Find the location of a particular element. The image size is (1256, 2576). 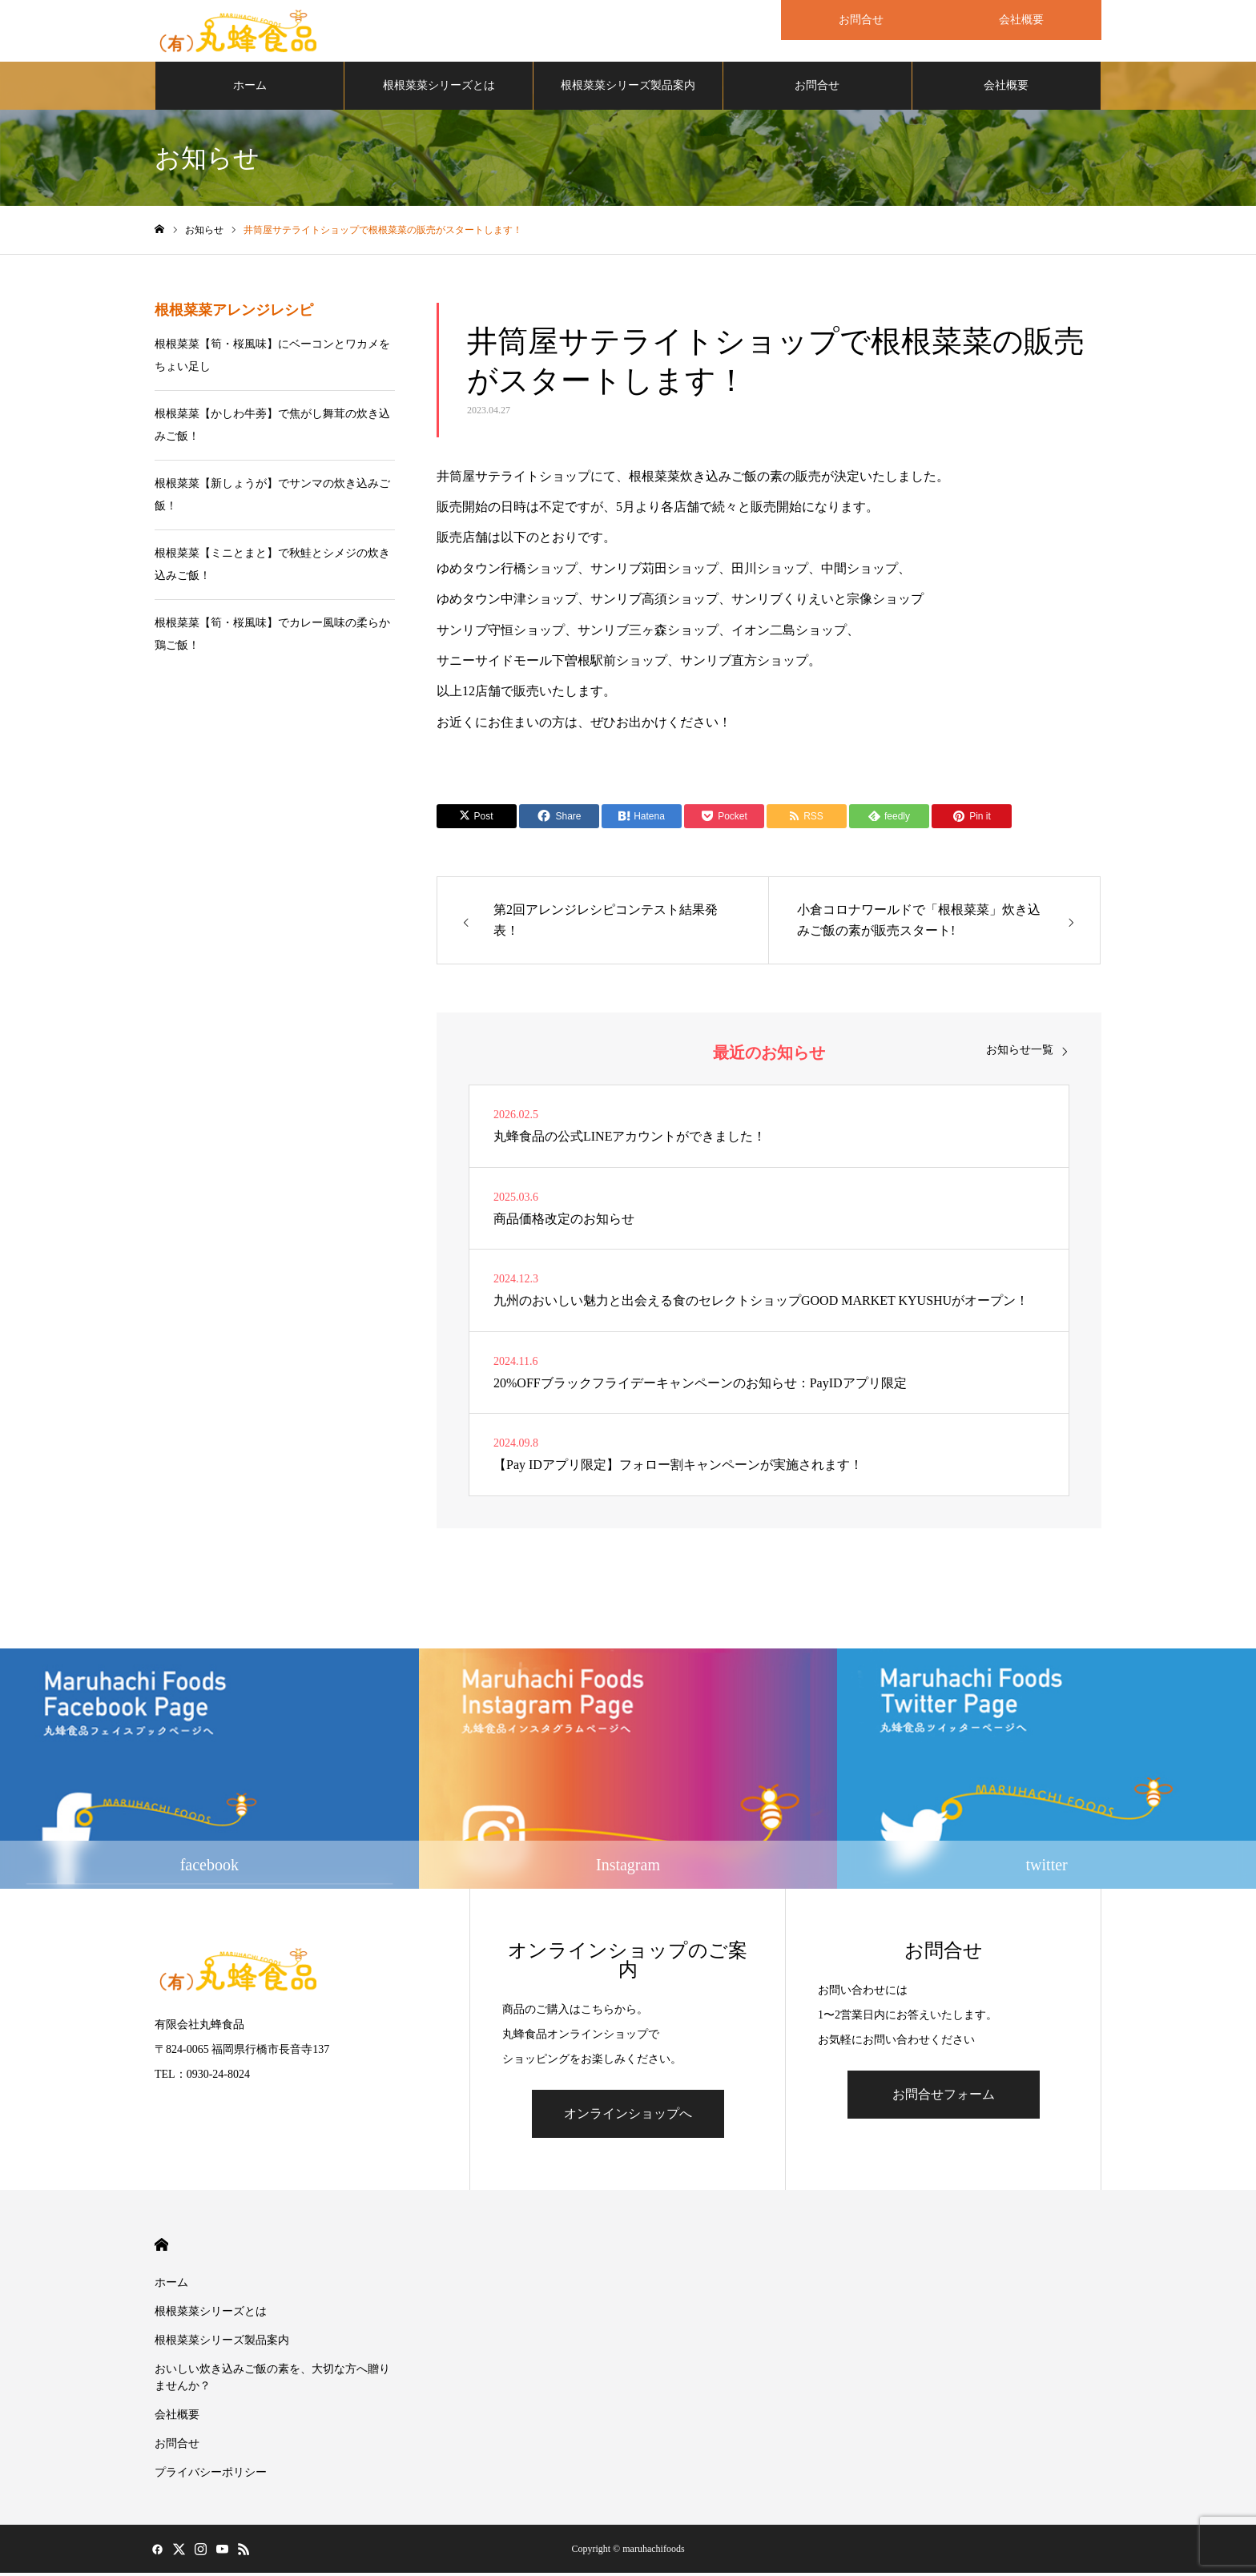

お問合せ is located at coordinates (817, 88).